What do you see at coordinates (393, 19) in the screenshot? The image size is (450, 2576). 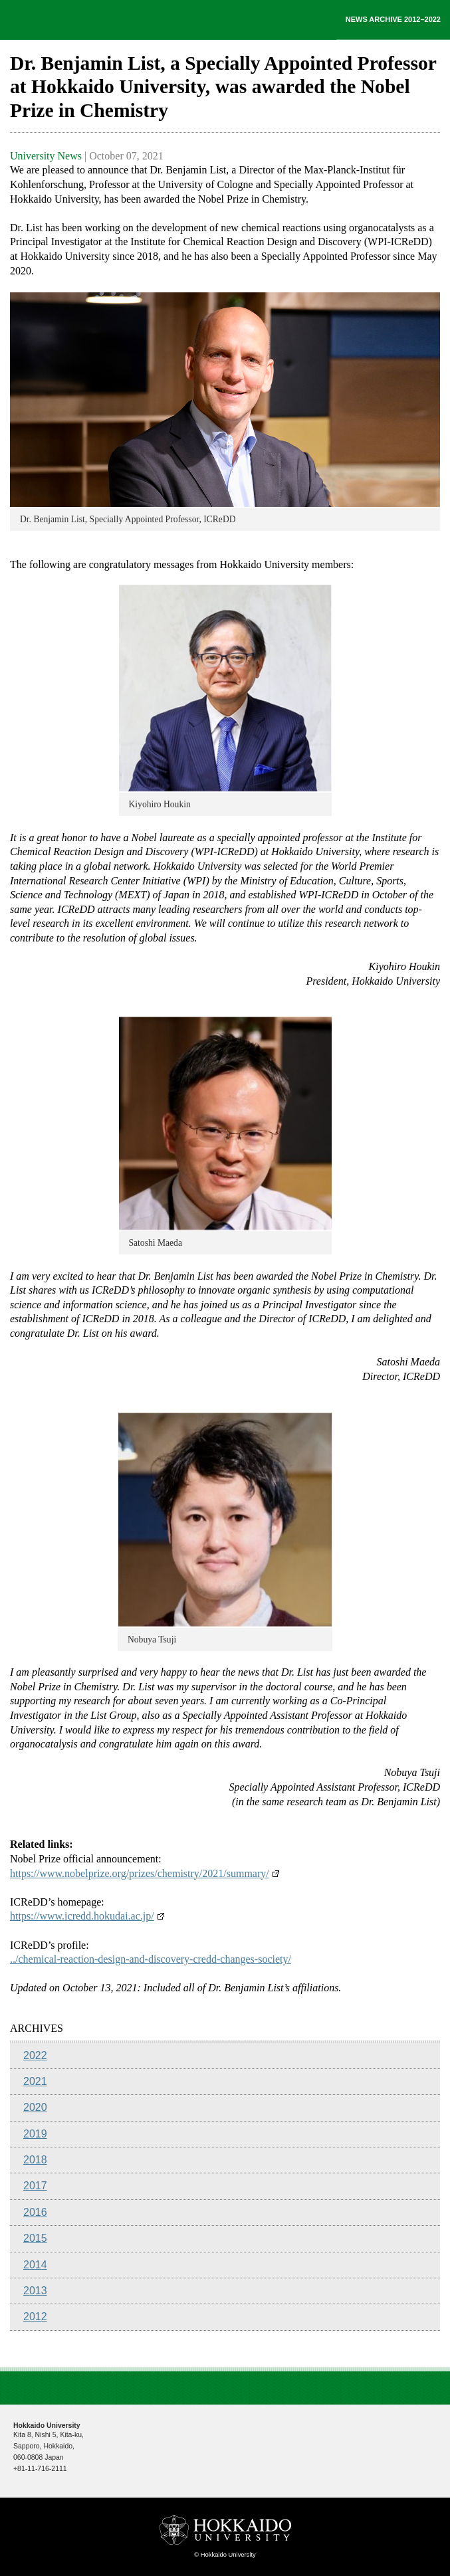 I see `NEWS ARCHIVE 2012–2022` at bounding box center [393, 19].